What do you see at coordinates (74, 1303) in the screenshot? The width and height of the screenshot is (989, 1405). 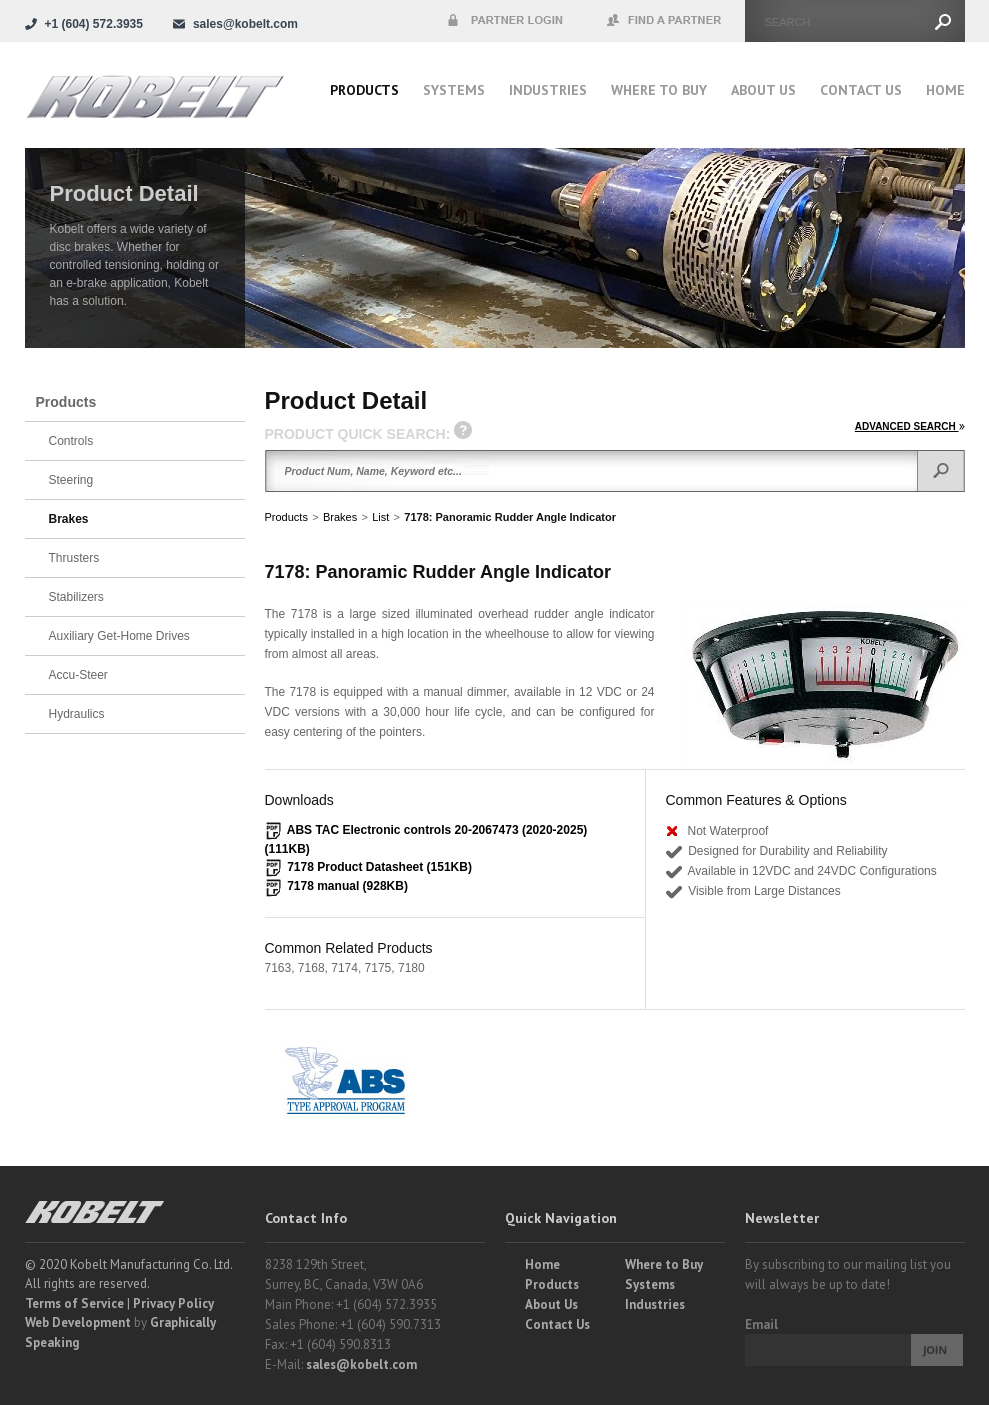 I see `Terms of Service` at bounding box center [74, 1303].